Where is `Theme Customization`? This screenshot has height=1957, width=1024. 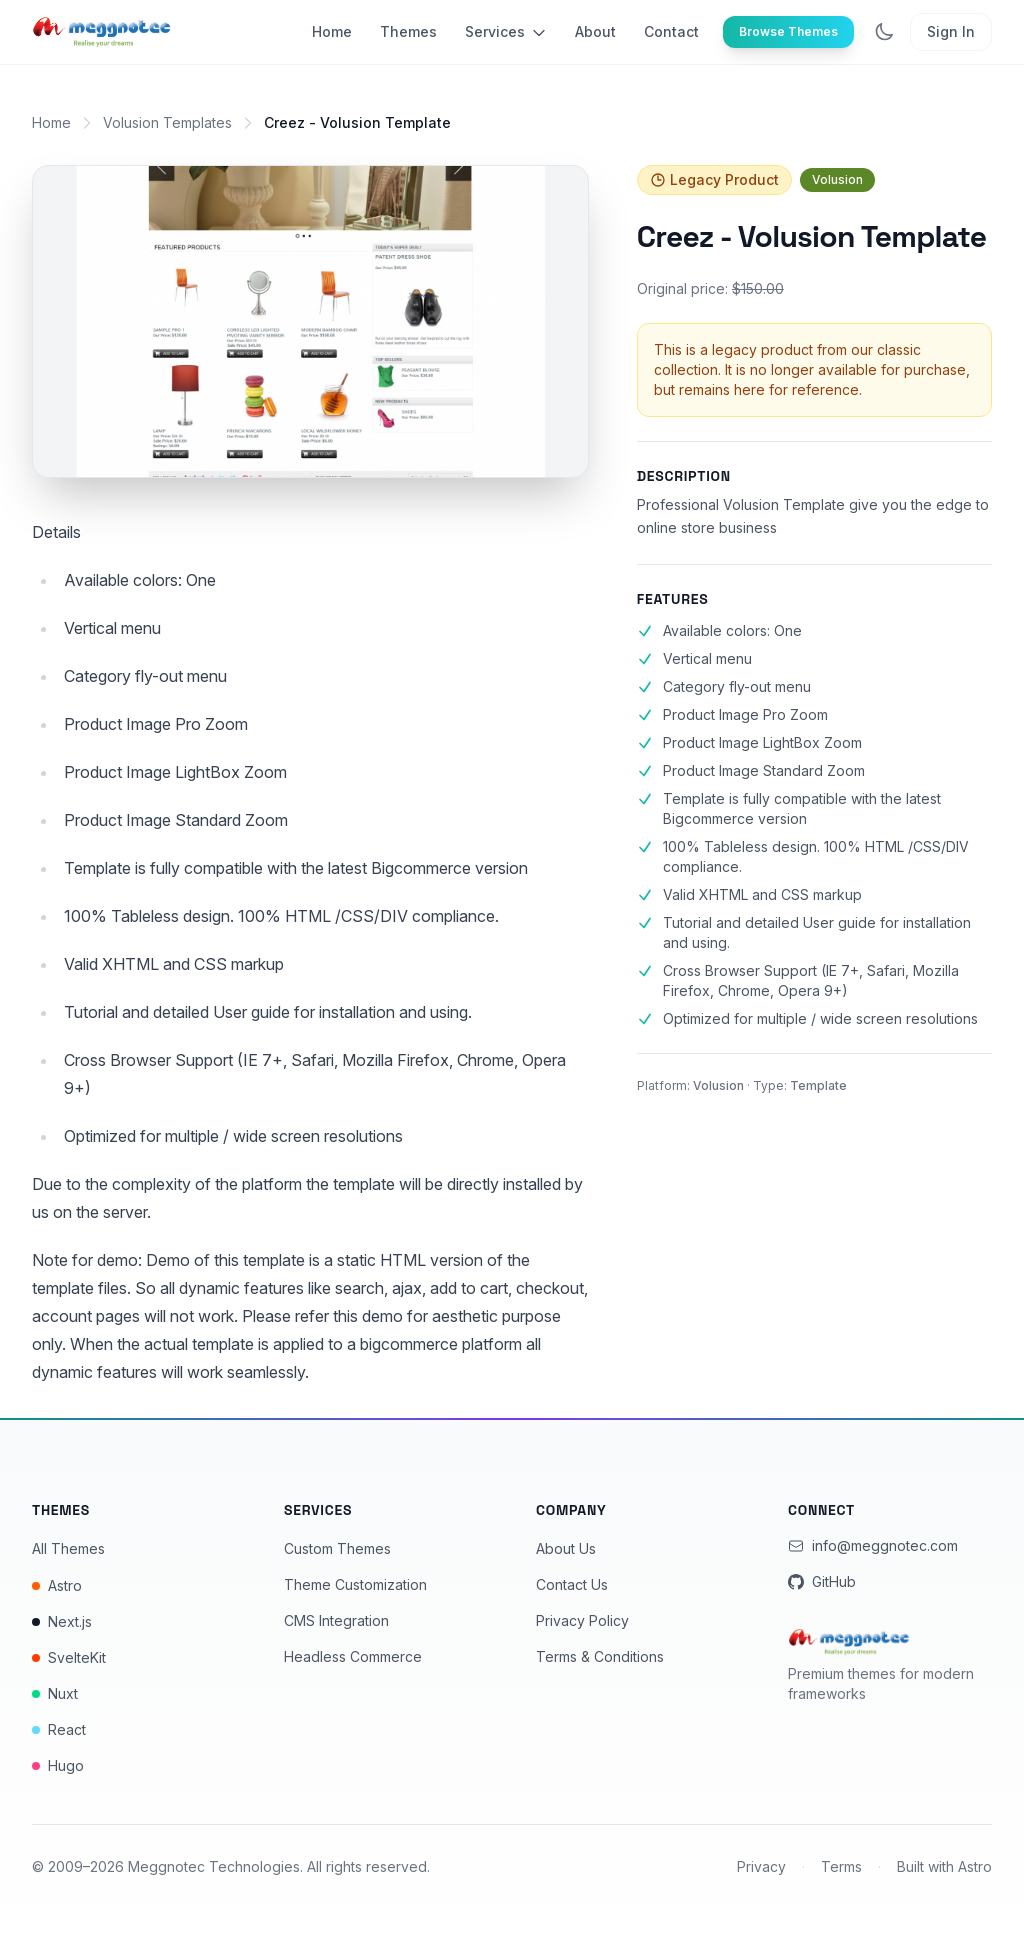 Theme Customization is located at coordinates (355, 1584).